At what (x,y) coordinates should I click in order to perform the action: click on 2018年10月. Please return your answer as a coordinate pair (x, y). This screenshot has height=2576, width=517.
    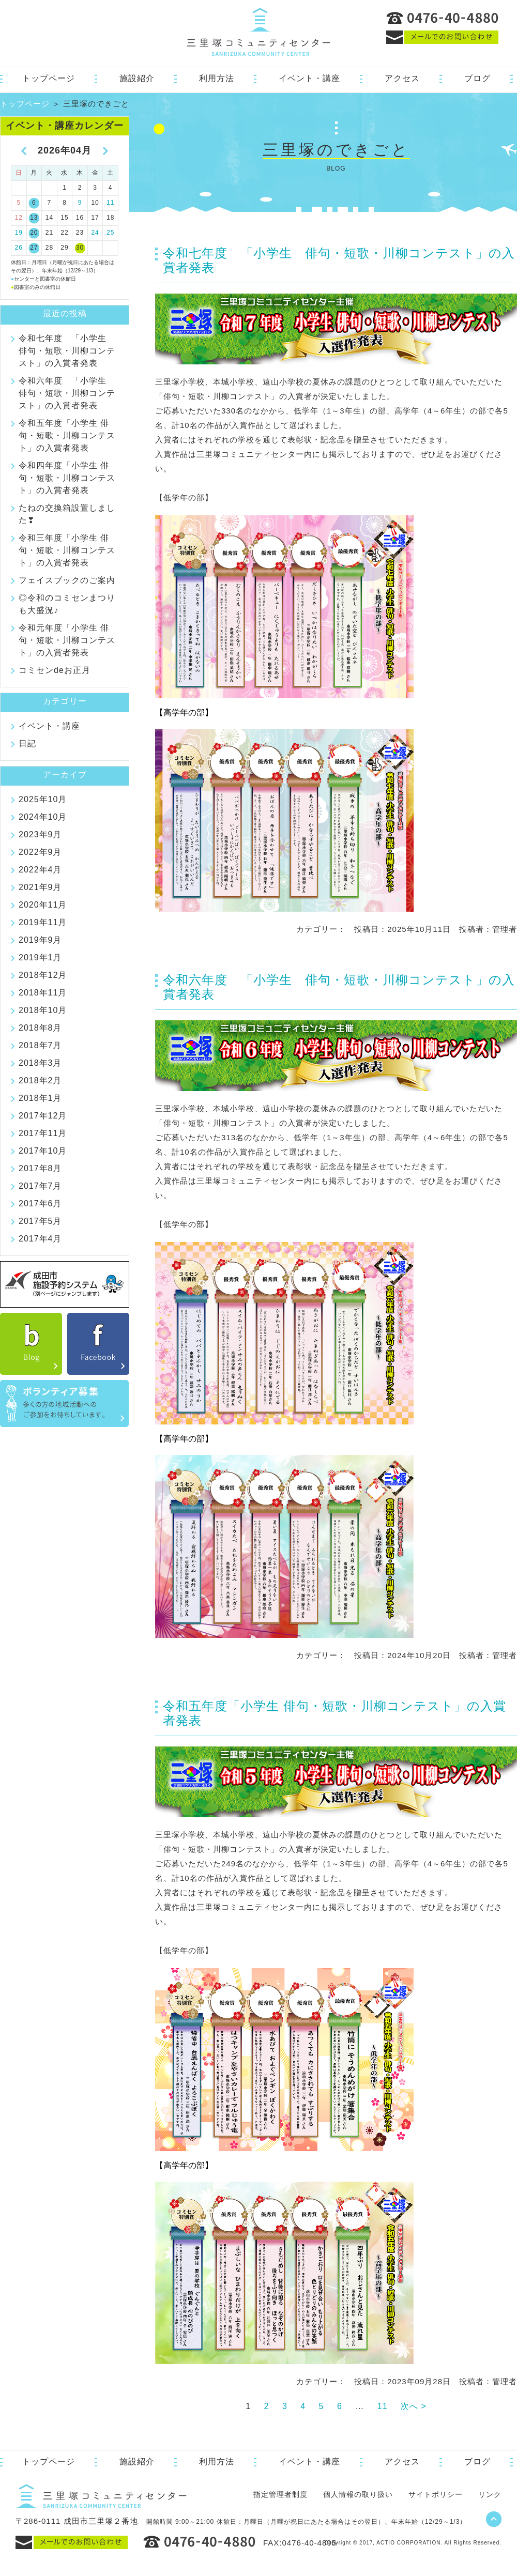
    Looking at the image, I should click on (43, 1010).